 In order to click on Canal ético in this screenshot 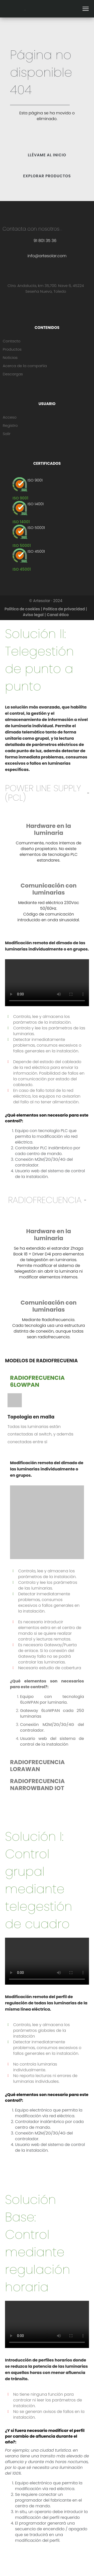, I will do `click(58, 614)`.